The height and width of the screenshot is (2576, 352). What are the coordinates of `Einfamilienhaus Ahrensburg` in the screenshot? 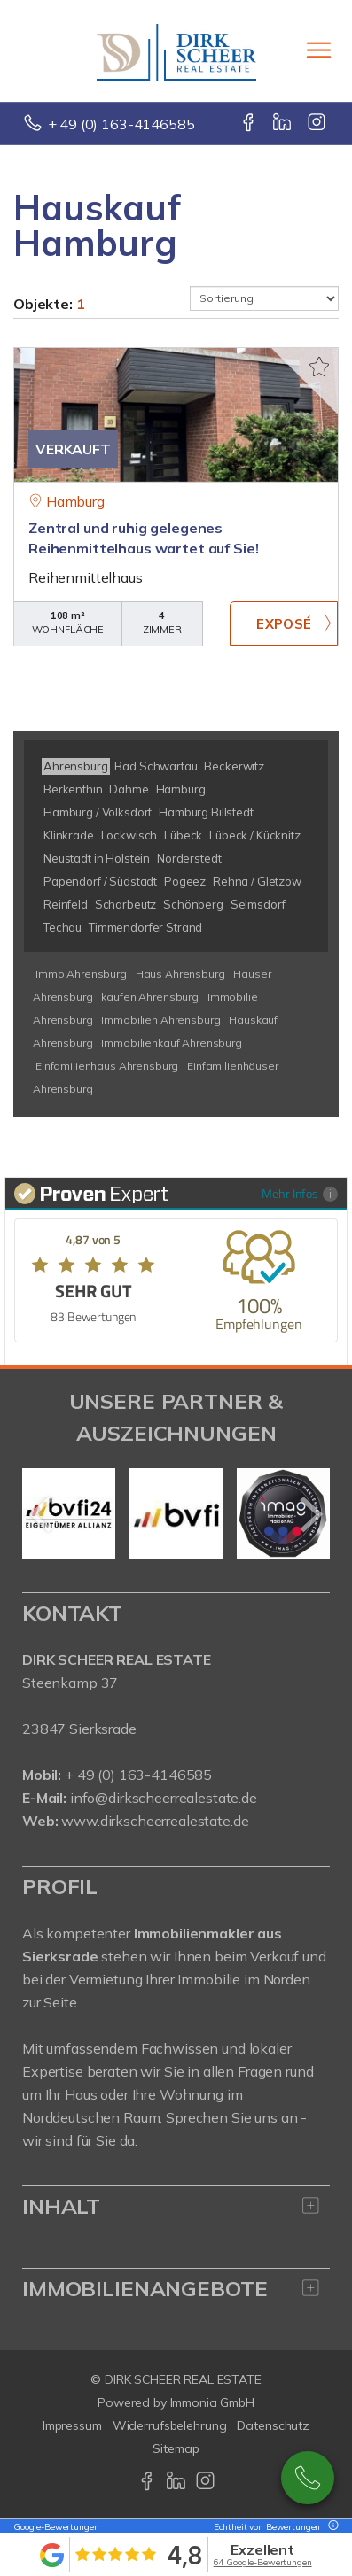 It's located at (106, 1065).